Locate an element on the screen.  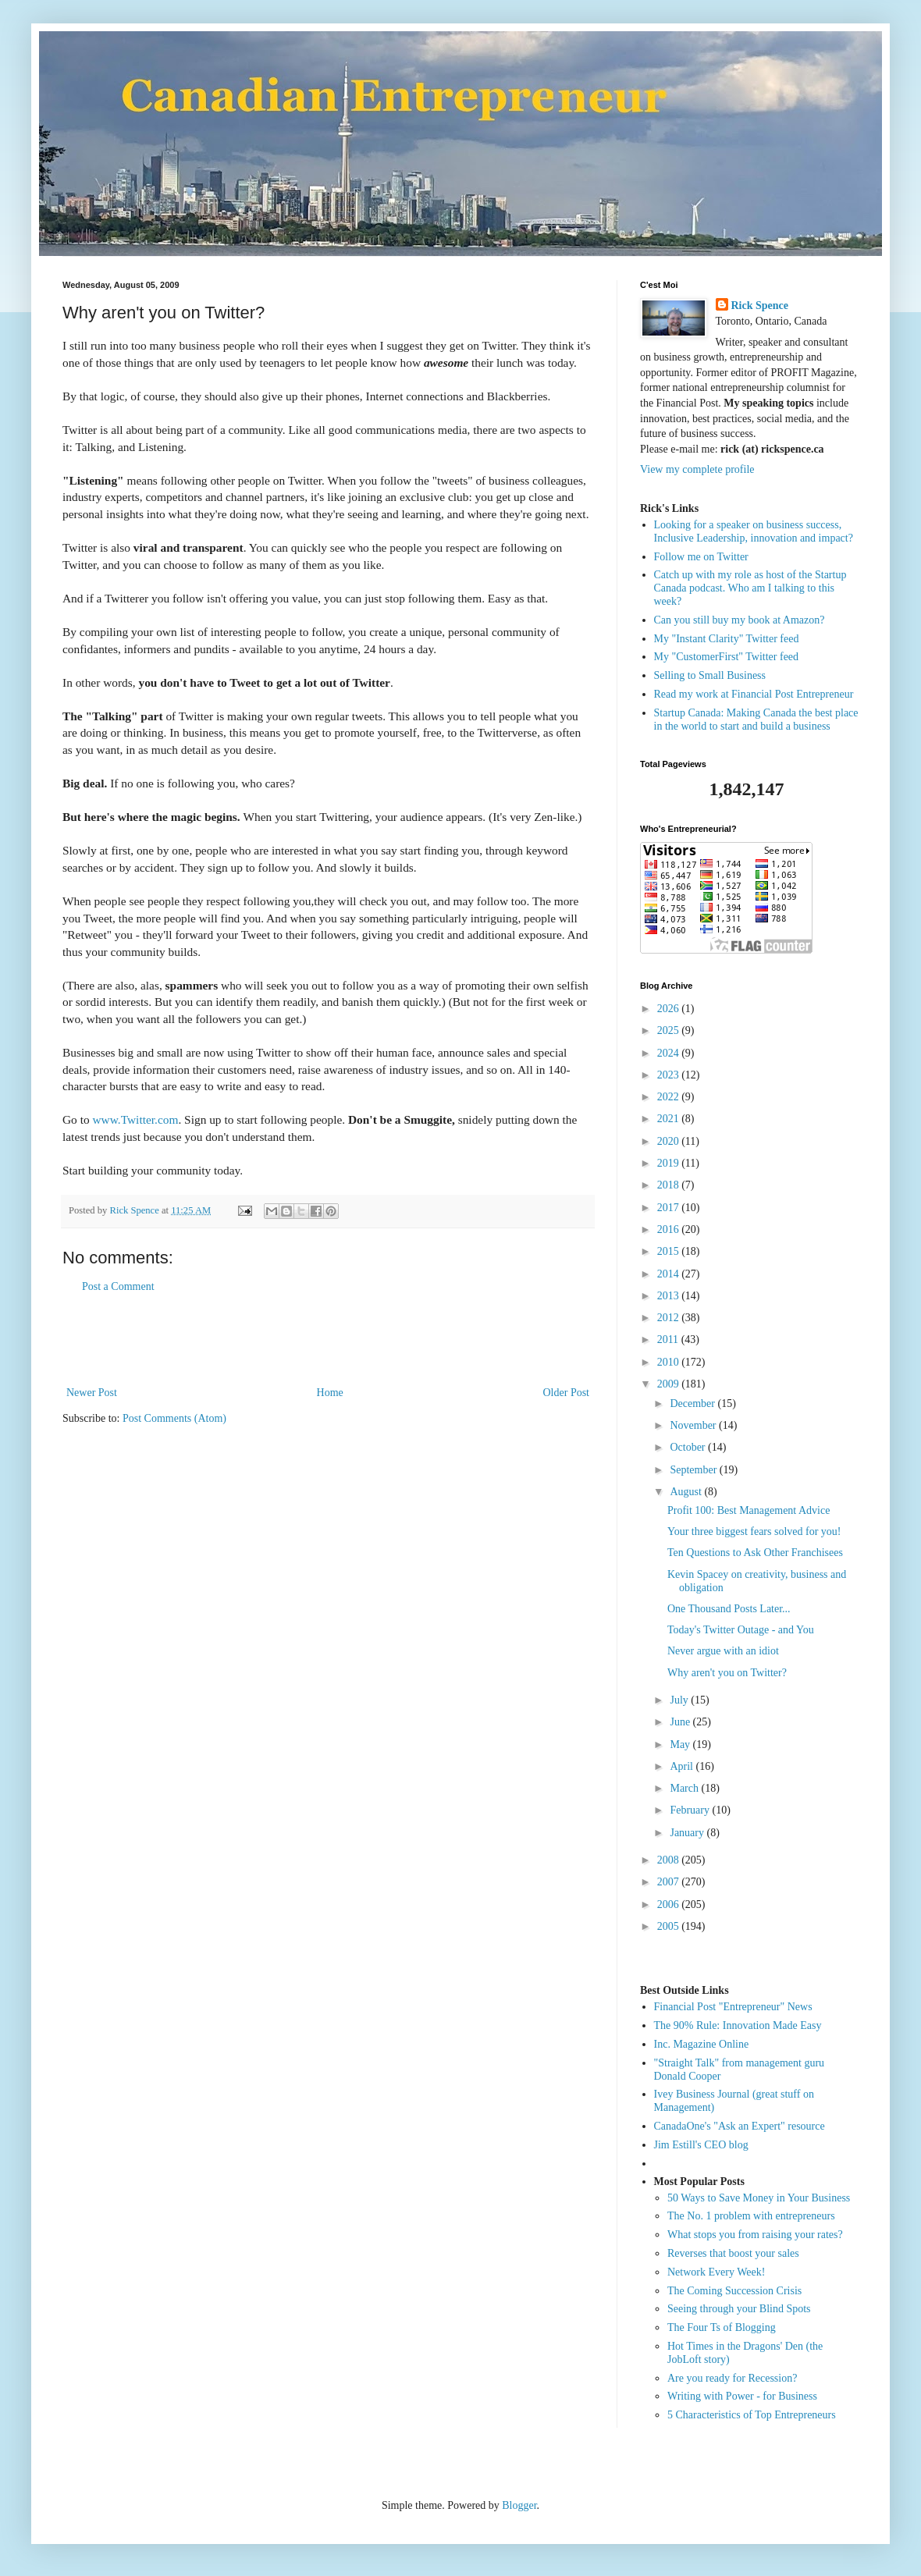
Today's Twitter Outage - and You is located at coordinates (740, 1630).